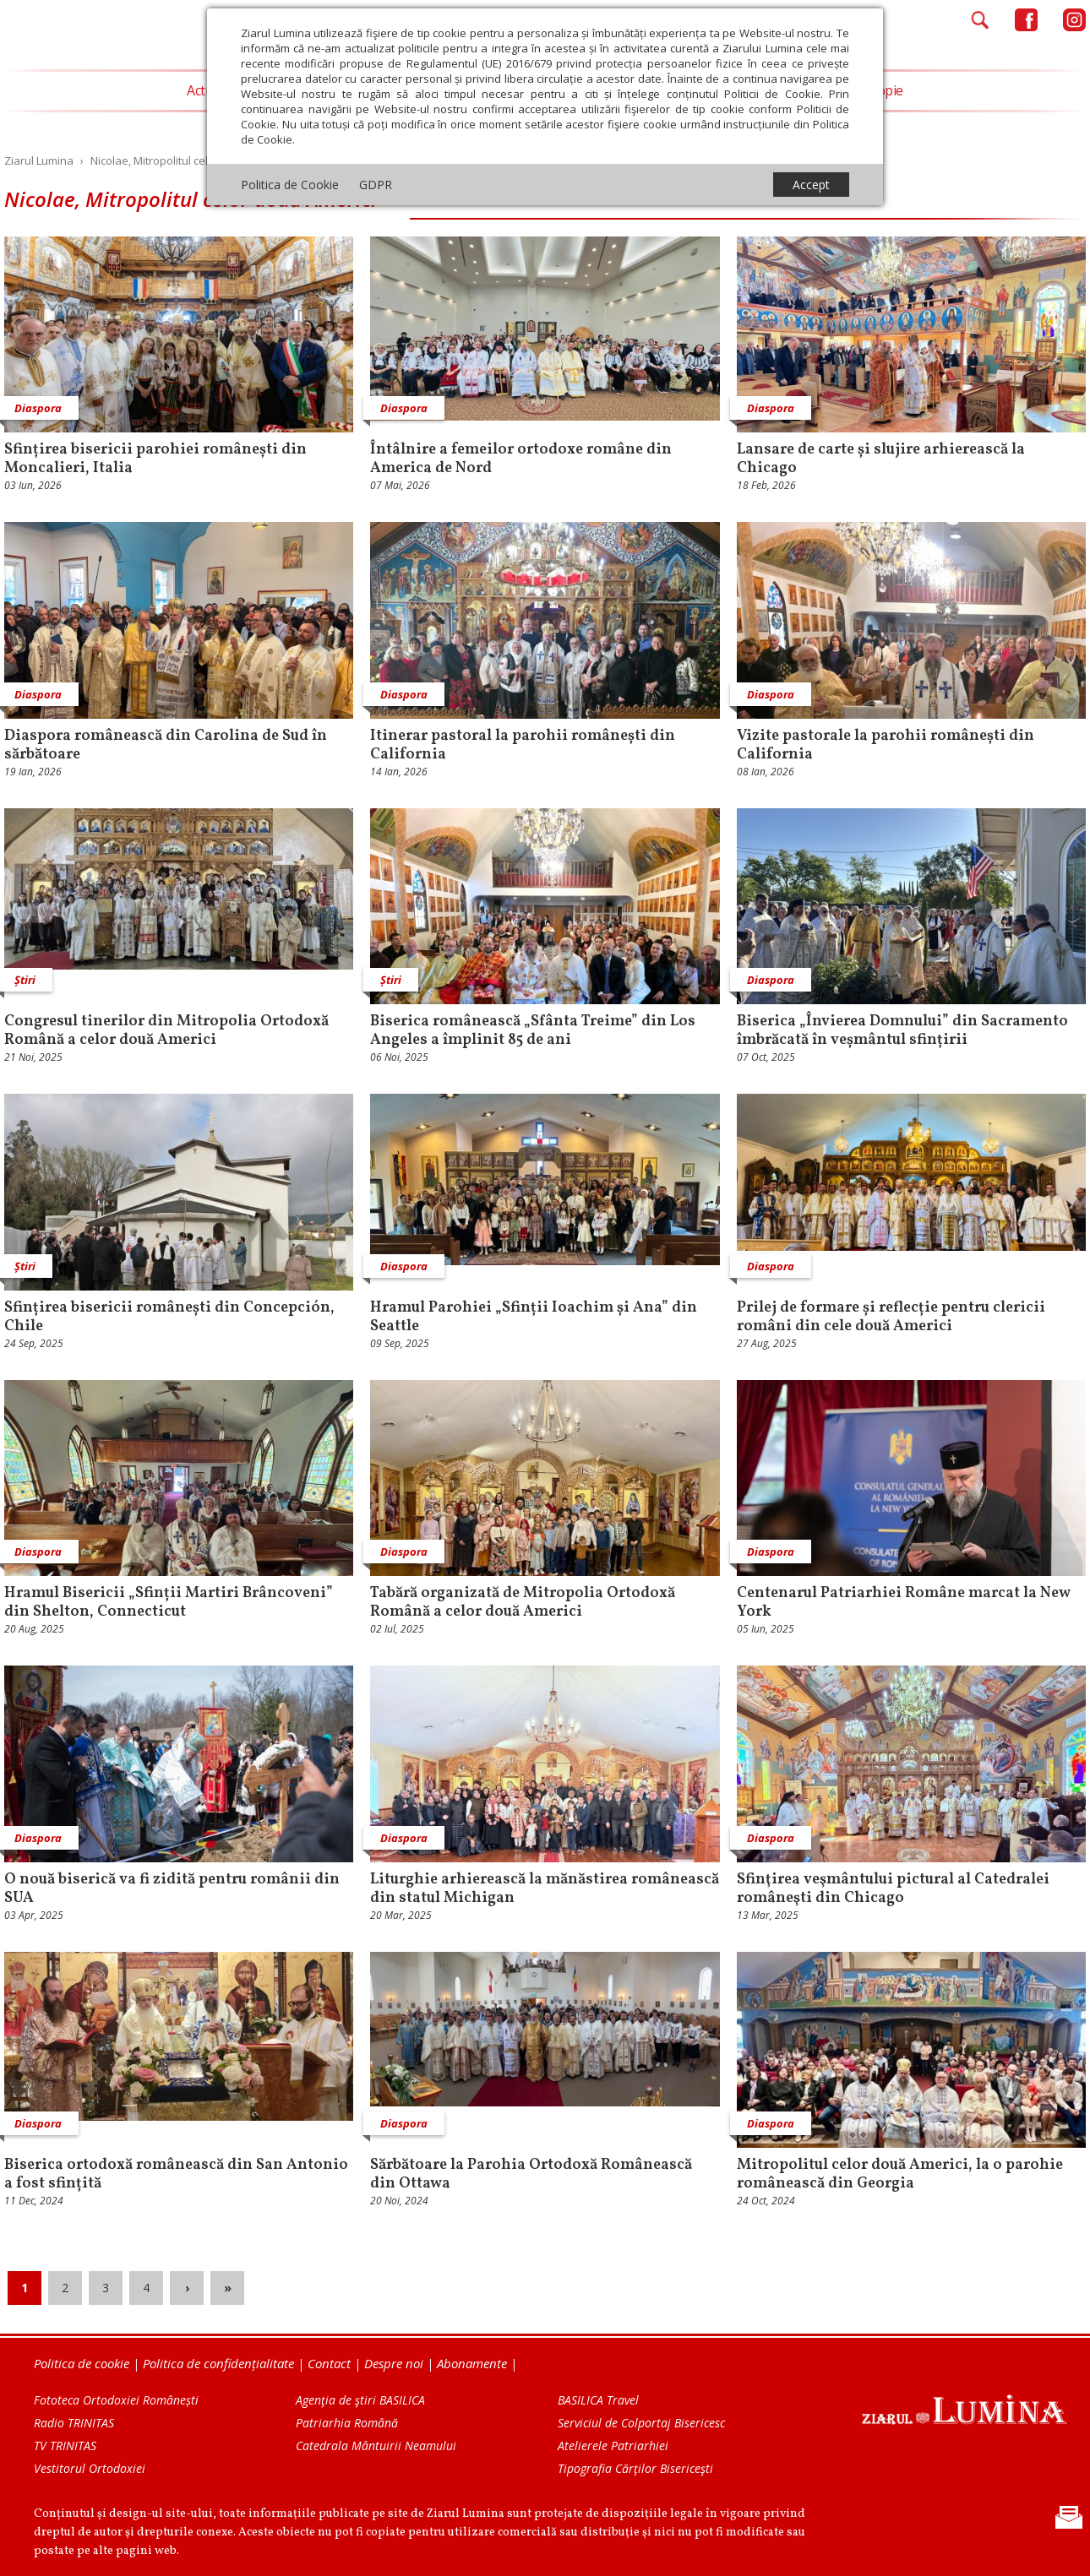  I want to click on GDPR, so click(375, 185).